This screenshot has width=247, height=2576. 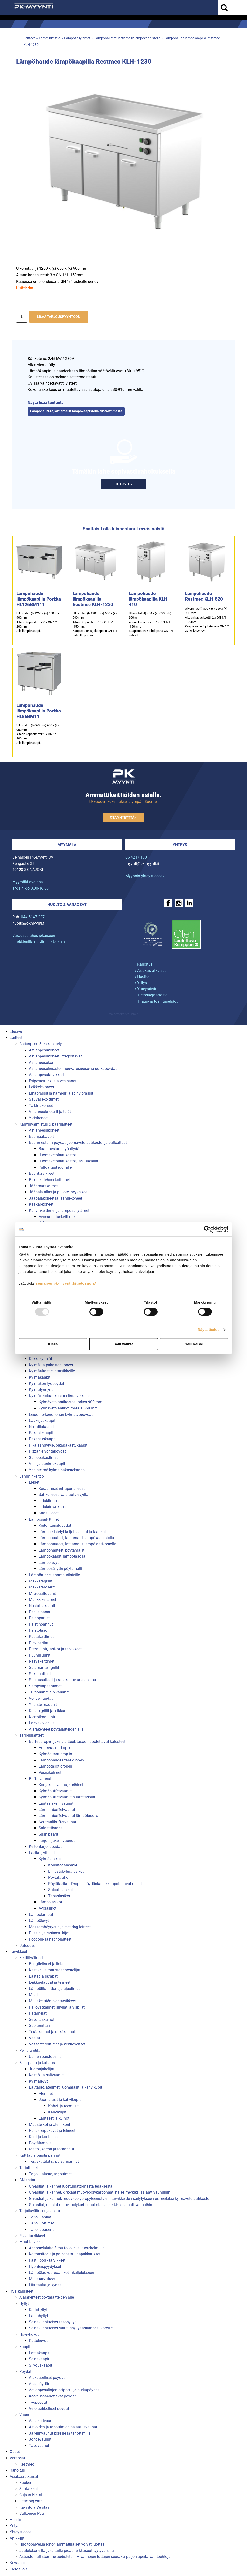 I want to click on Lämpösäilytin pöytämalli, so click(x=60, y=1568).